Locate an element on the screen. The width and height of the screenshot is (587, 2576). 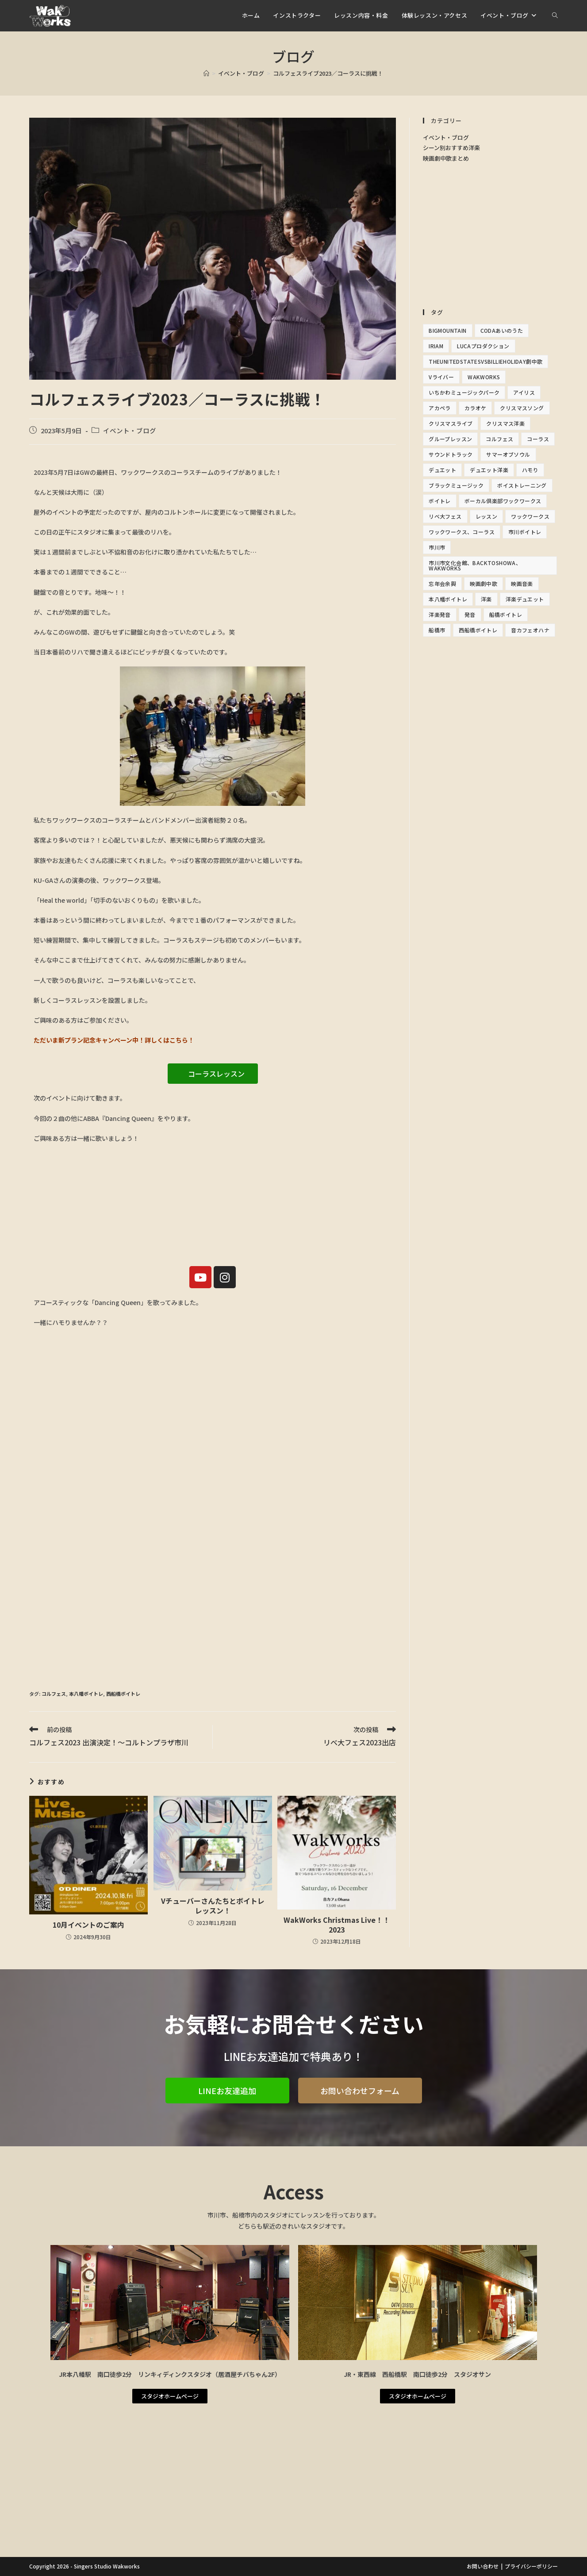
コルフェス is located at coordinates (54, 1693).